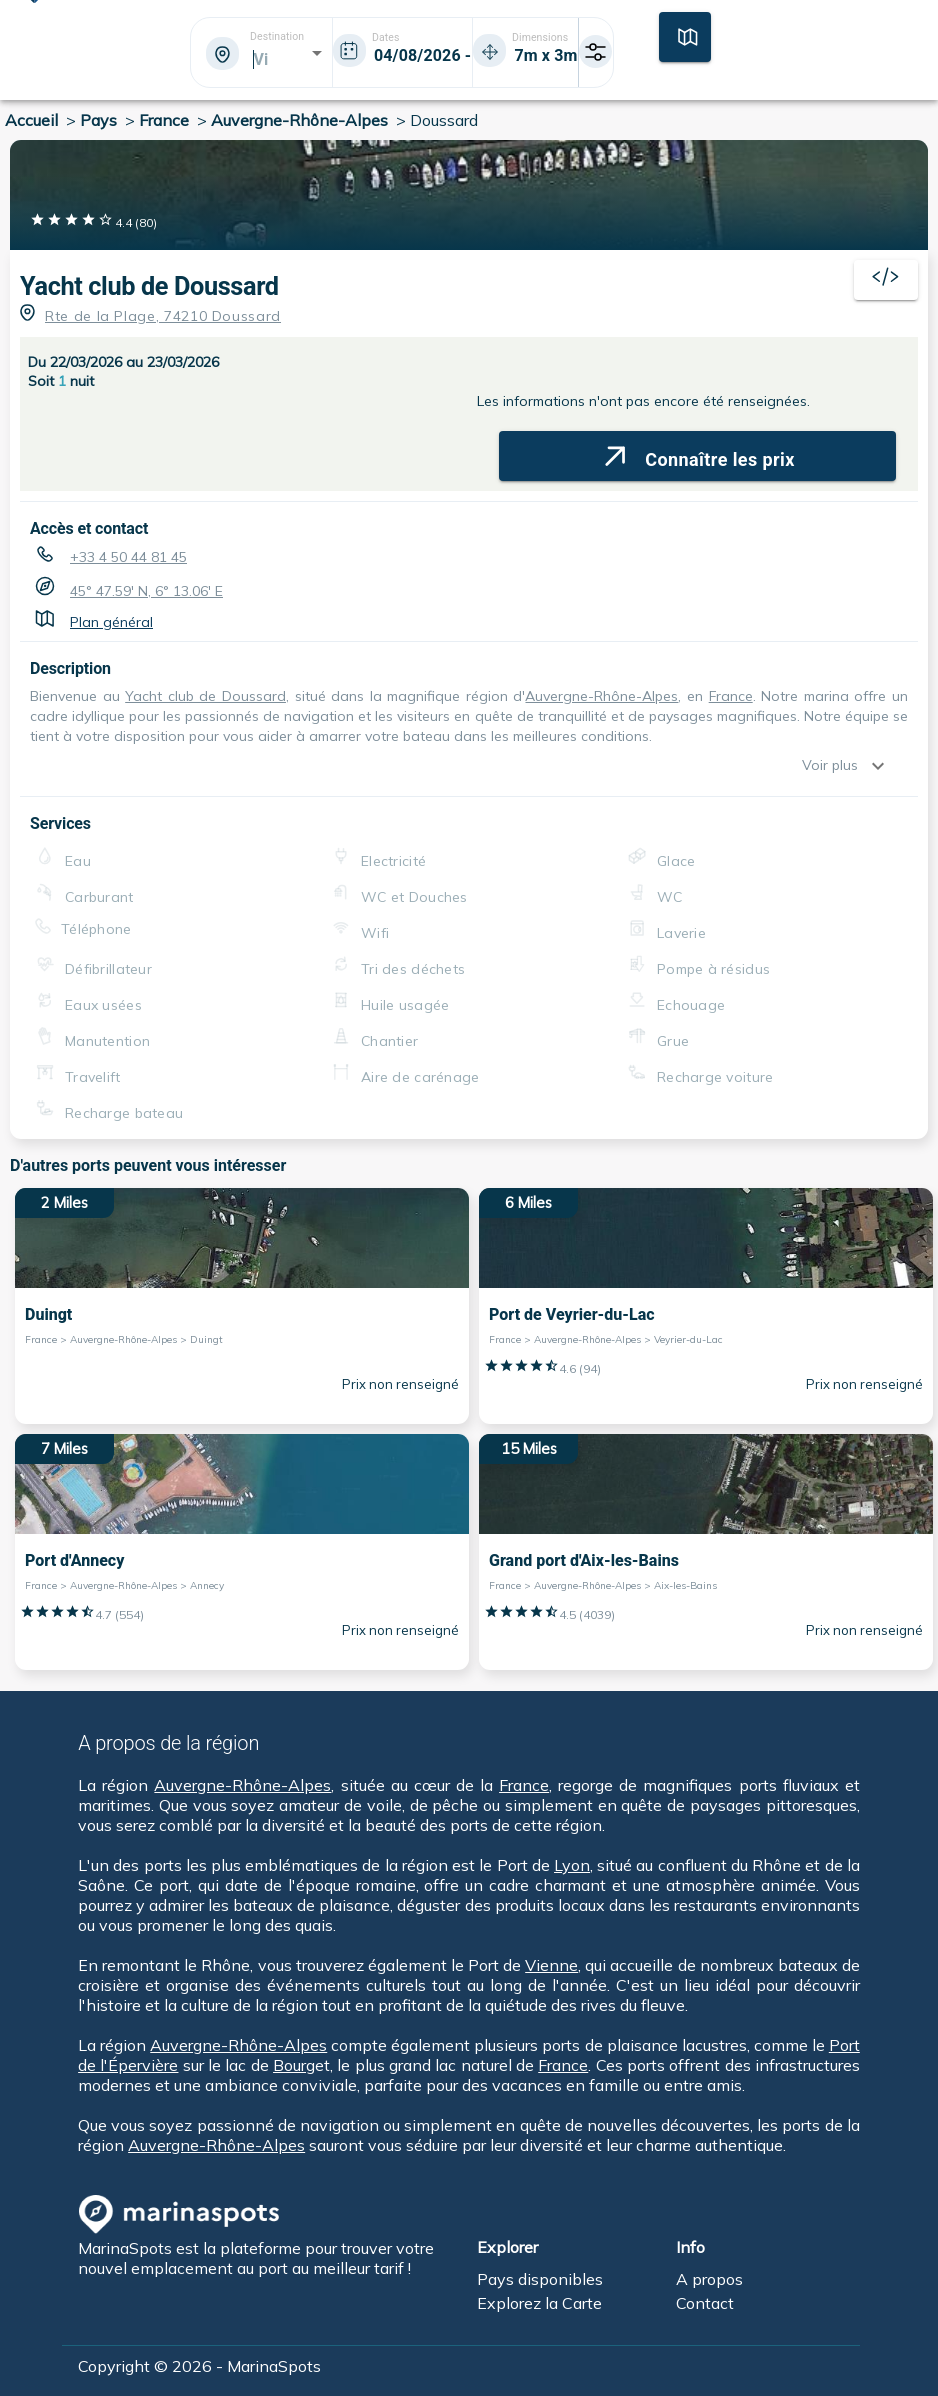 The image size is (938, 2396). I want to click on France, so click(731, 696).